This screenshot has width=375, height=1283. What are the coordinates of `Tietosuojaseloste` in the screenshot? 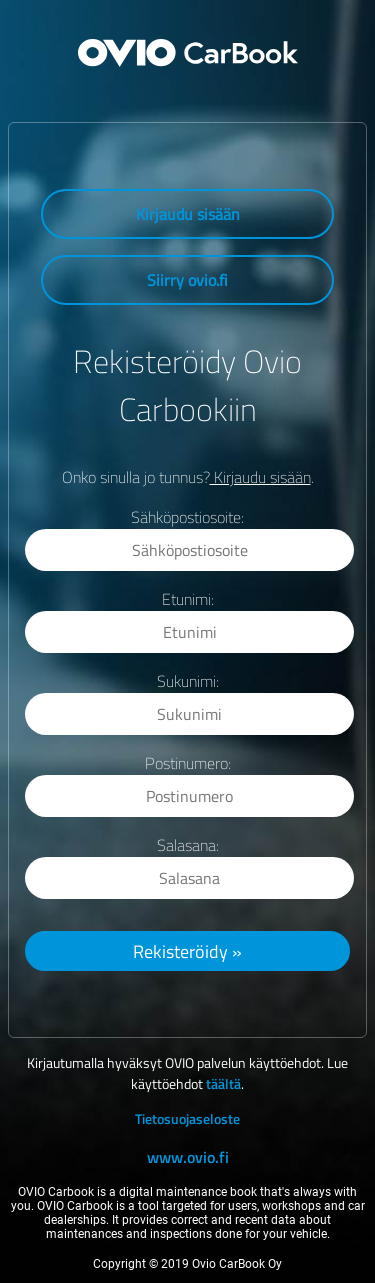 It's located at (187, 1118).